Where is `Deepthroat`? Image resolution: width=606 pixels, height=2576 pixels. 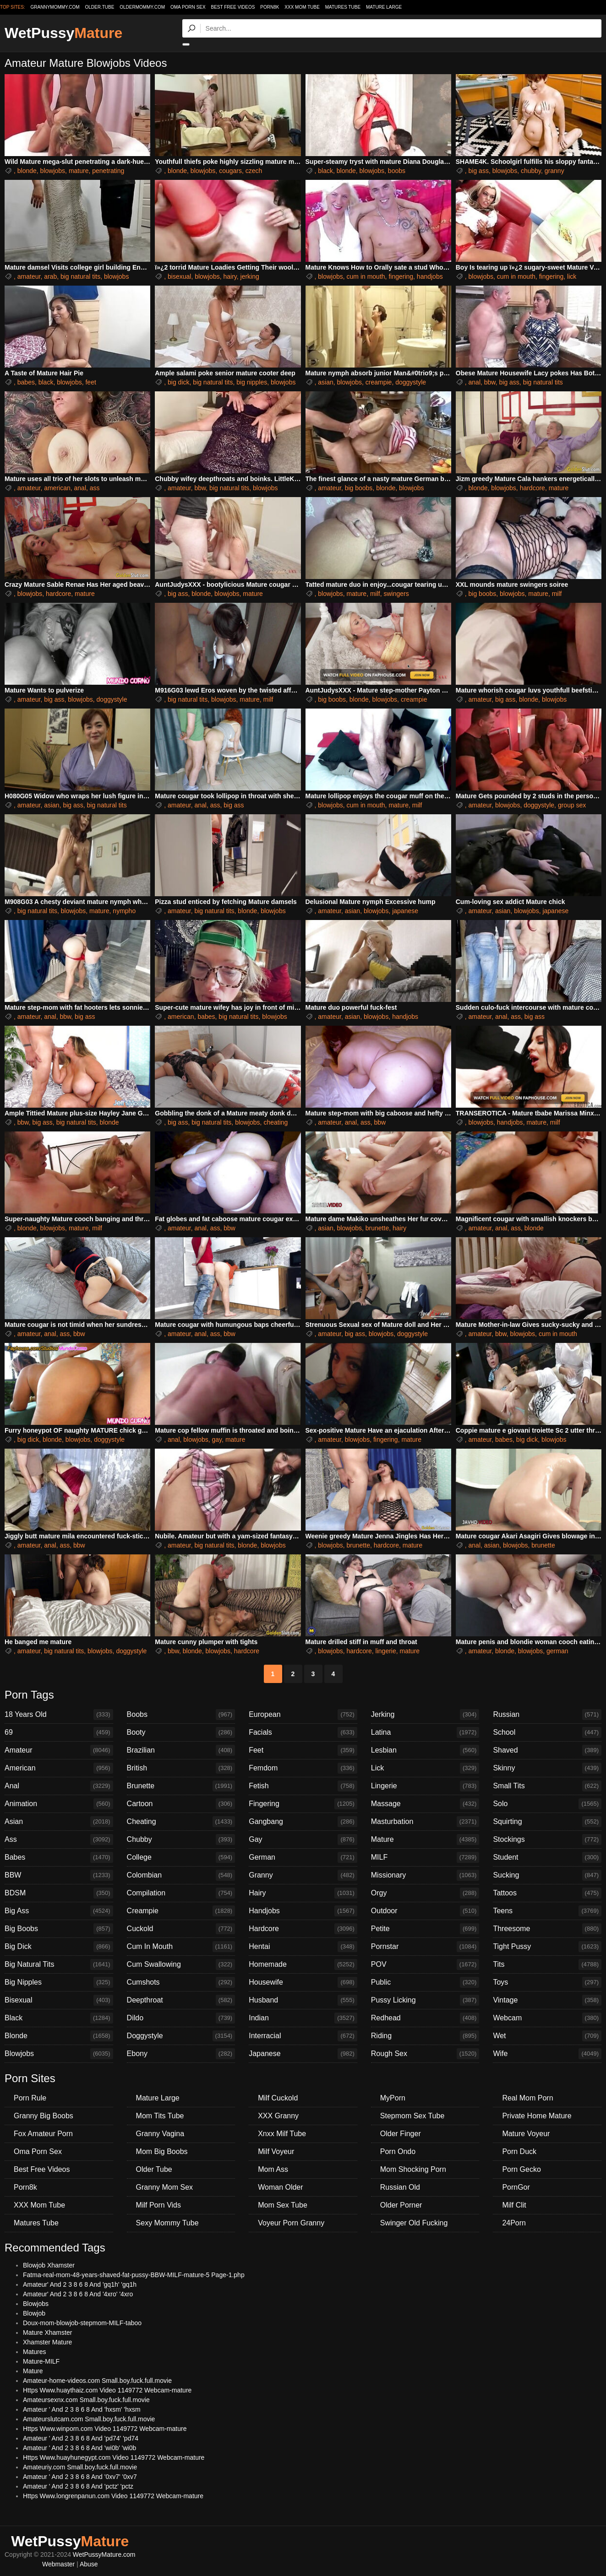
Deepthroat is located at coordinates (181, 2000).